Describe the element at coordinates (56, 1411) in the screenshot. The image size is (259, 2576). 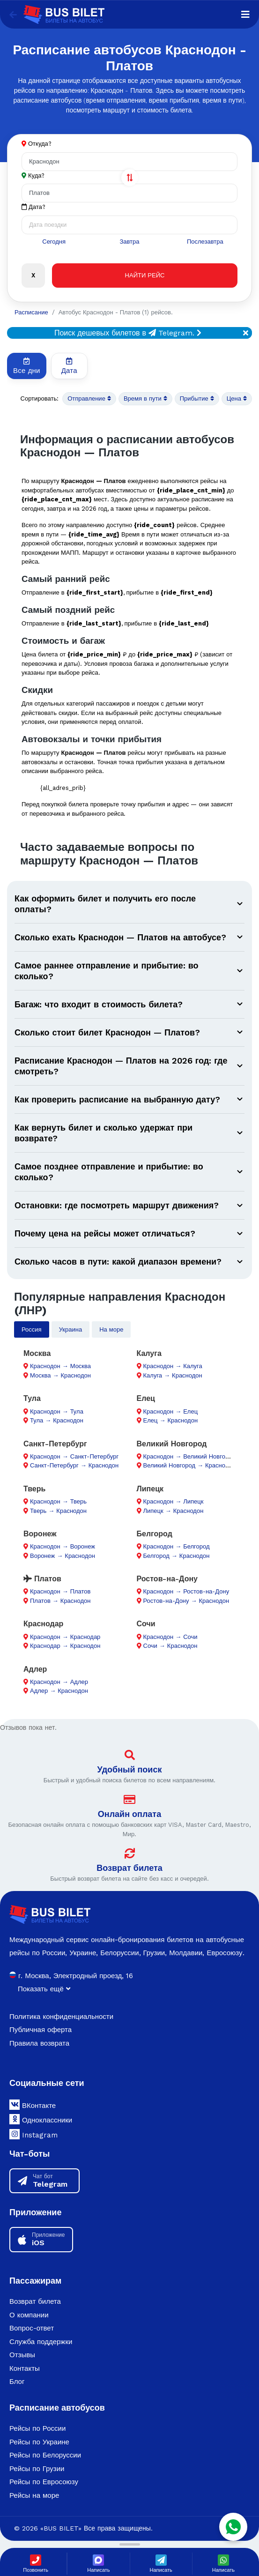
I see `Краснодон → Тула` at that location.